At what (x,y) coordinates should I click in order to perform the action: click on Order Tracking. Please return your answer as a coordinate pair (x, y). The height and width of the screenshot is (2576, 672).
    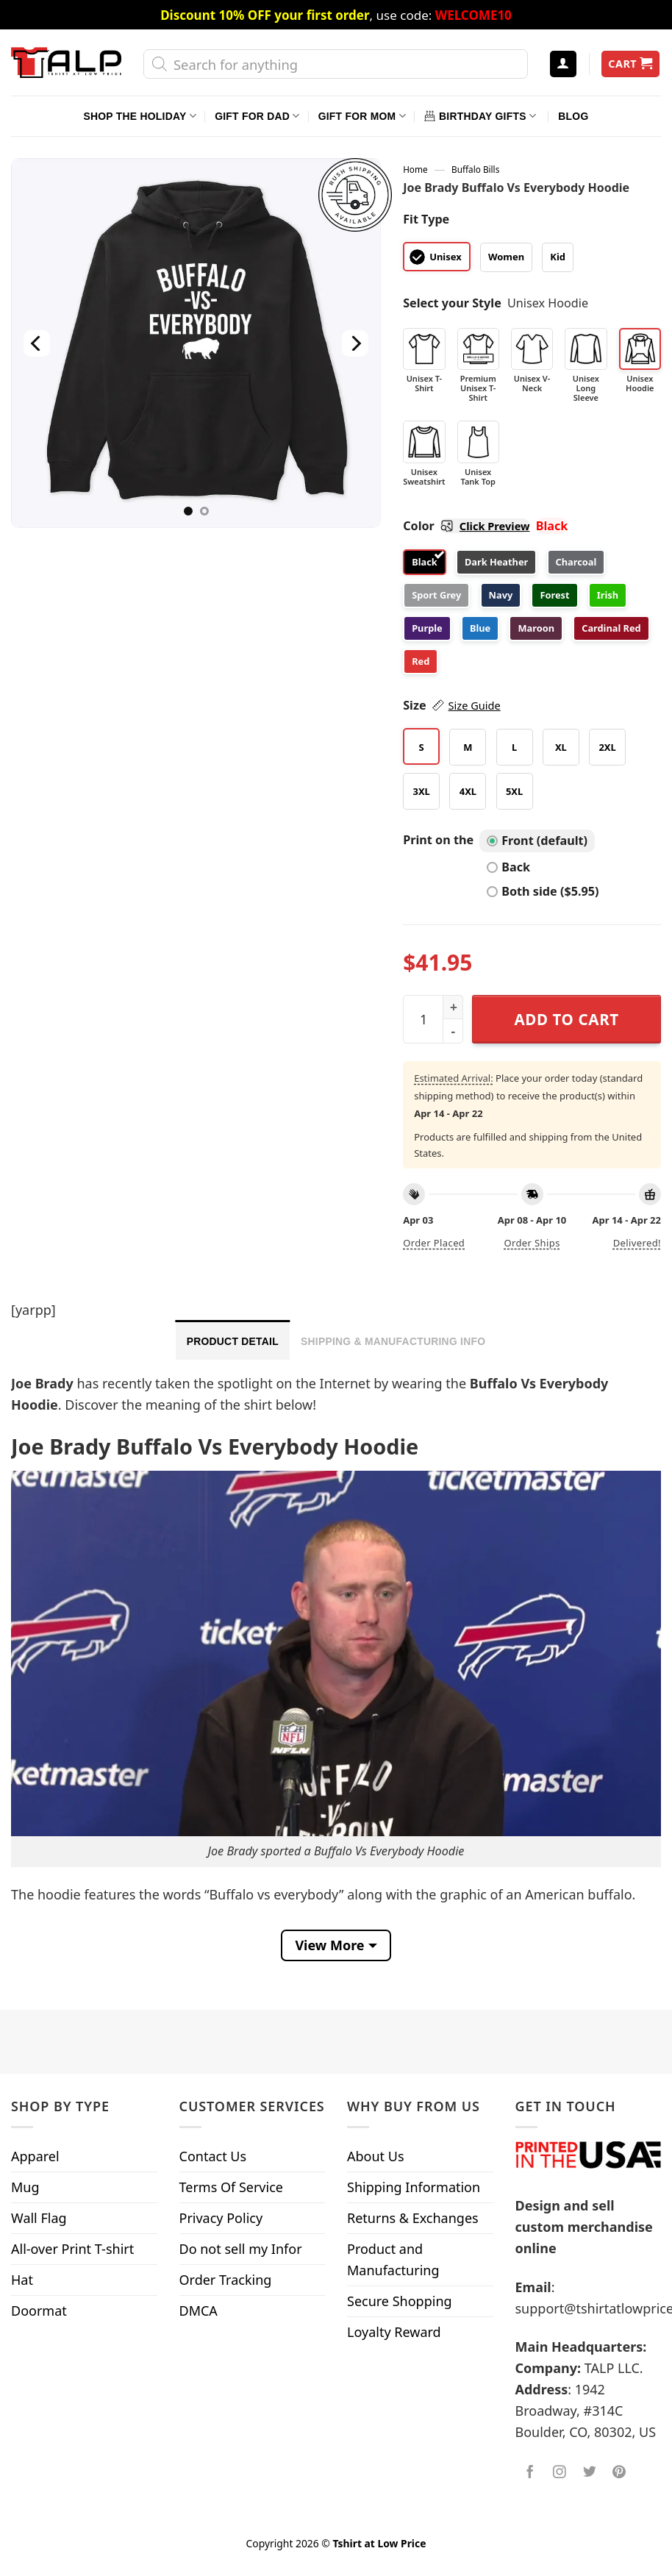
    Looking at the image, I should click on (225, 2279).